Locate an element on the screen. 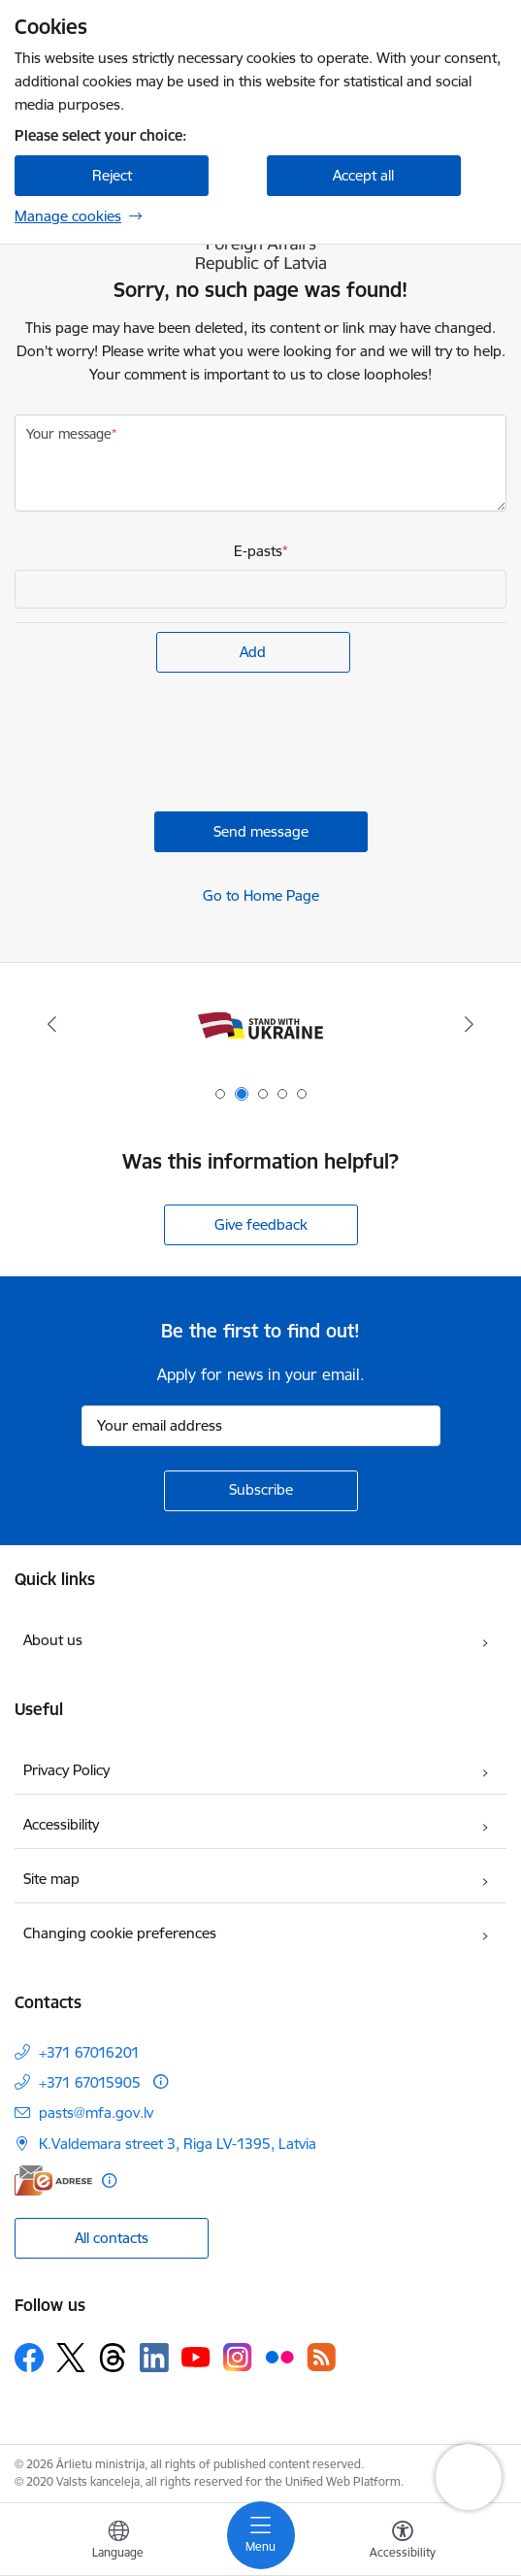 This screenshot has height=2576, width=521. [Follow us Flickr] is located at coordinates (279, 2356).